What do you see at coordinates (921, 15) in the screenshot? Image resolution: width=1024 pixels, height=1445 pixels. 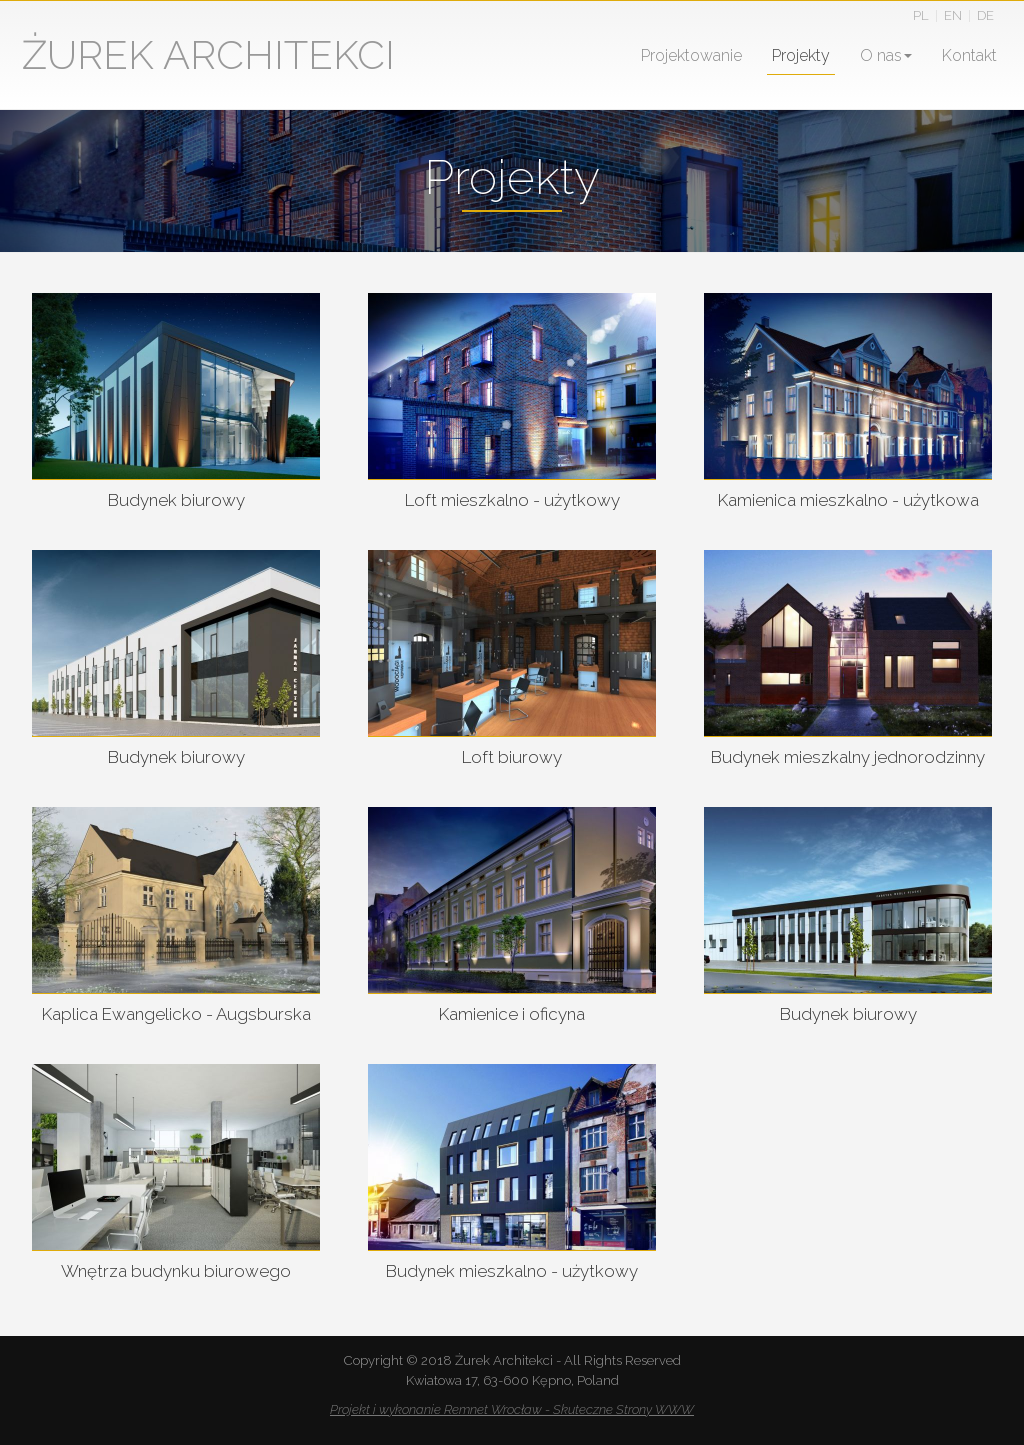 I see `PL` at bounding box center [921, 15].